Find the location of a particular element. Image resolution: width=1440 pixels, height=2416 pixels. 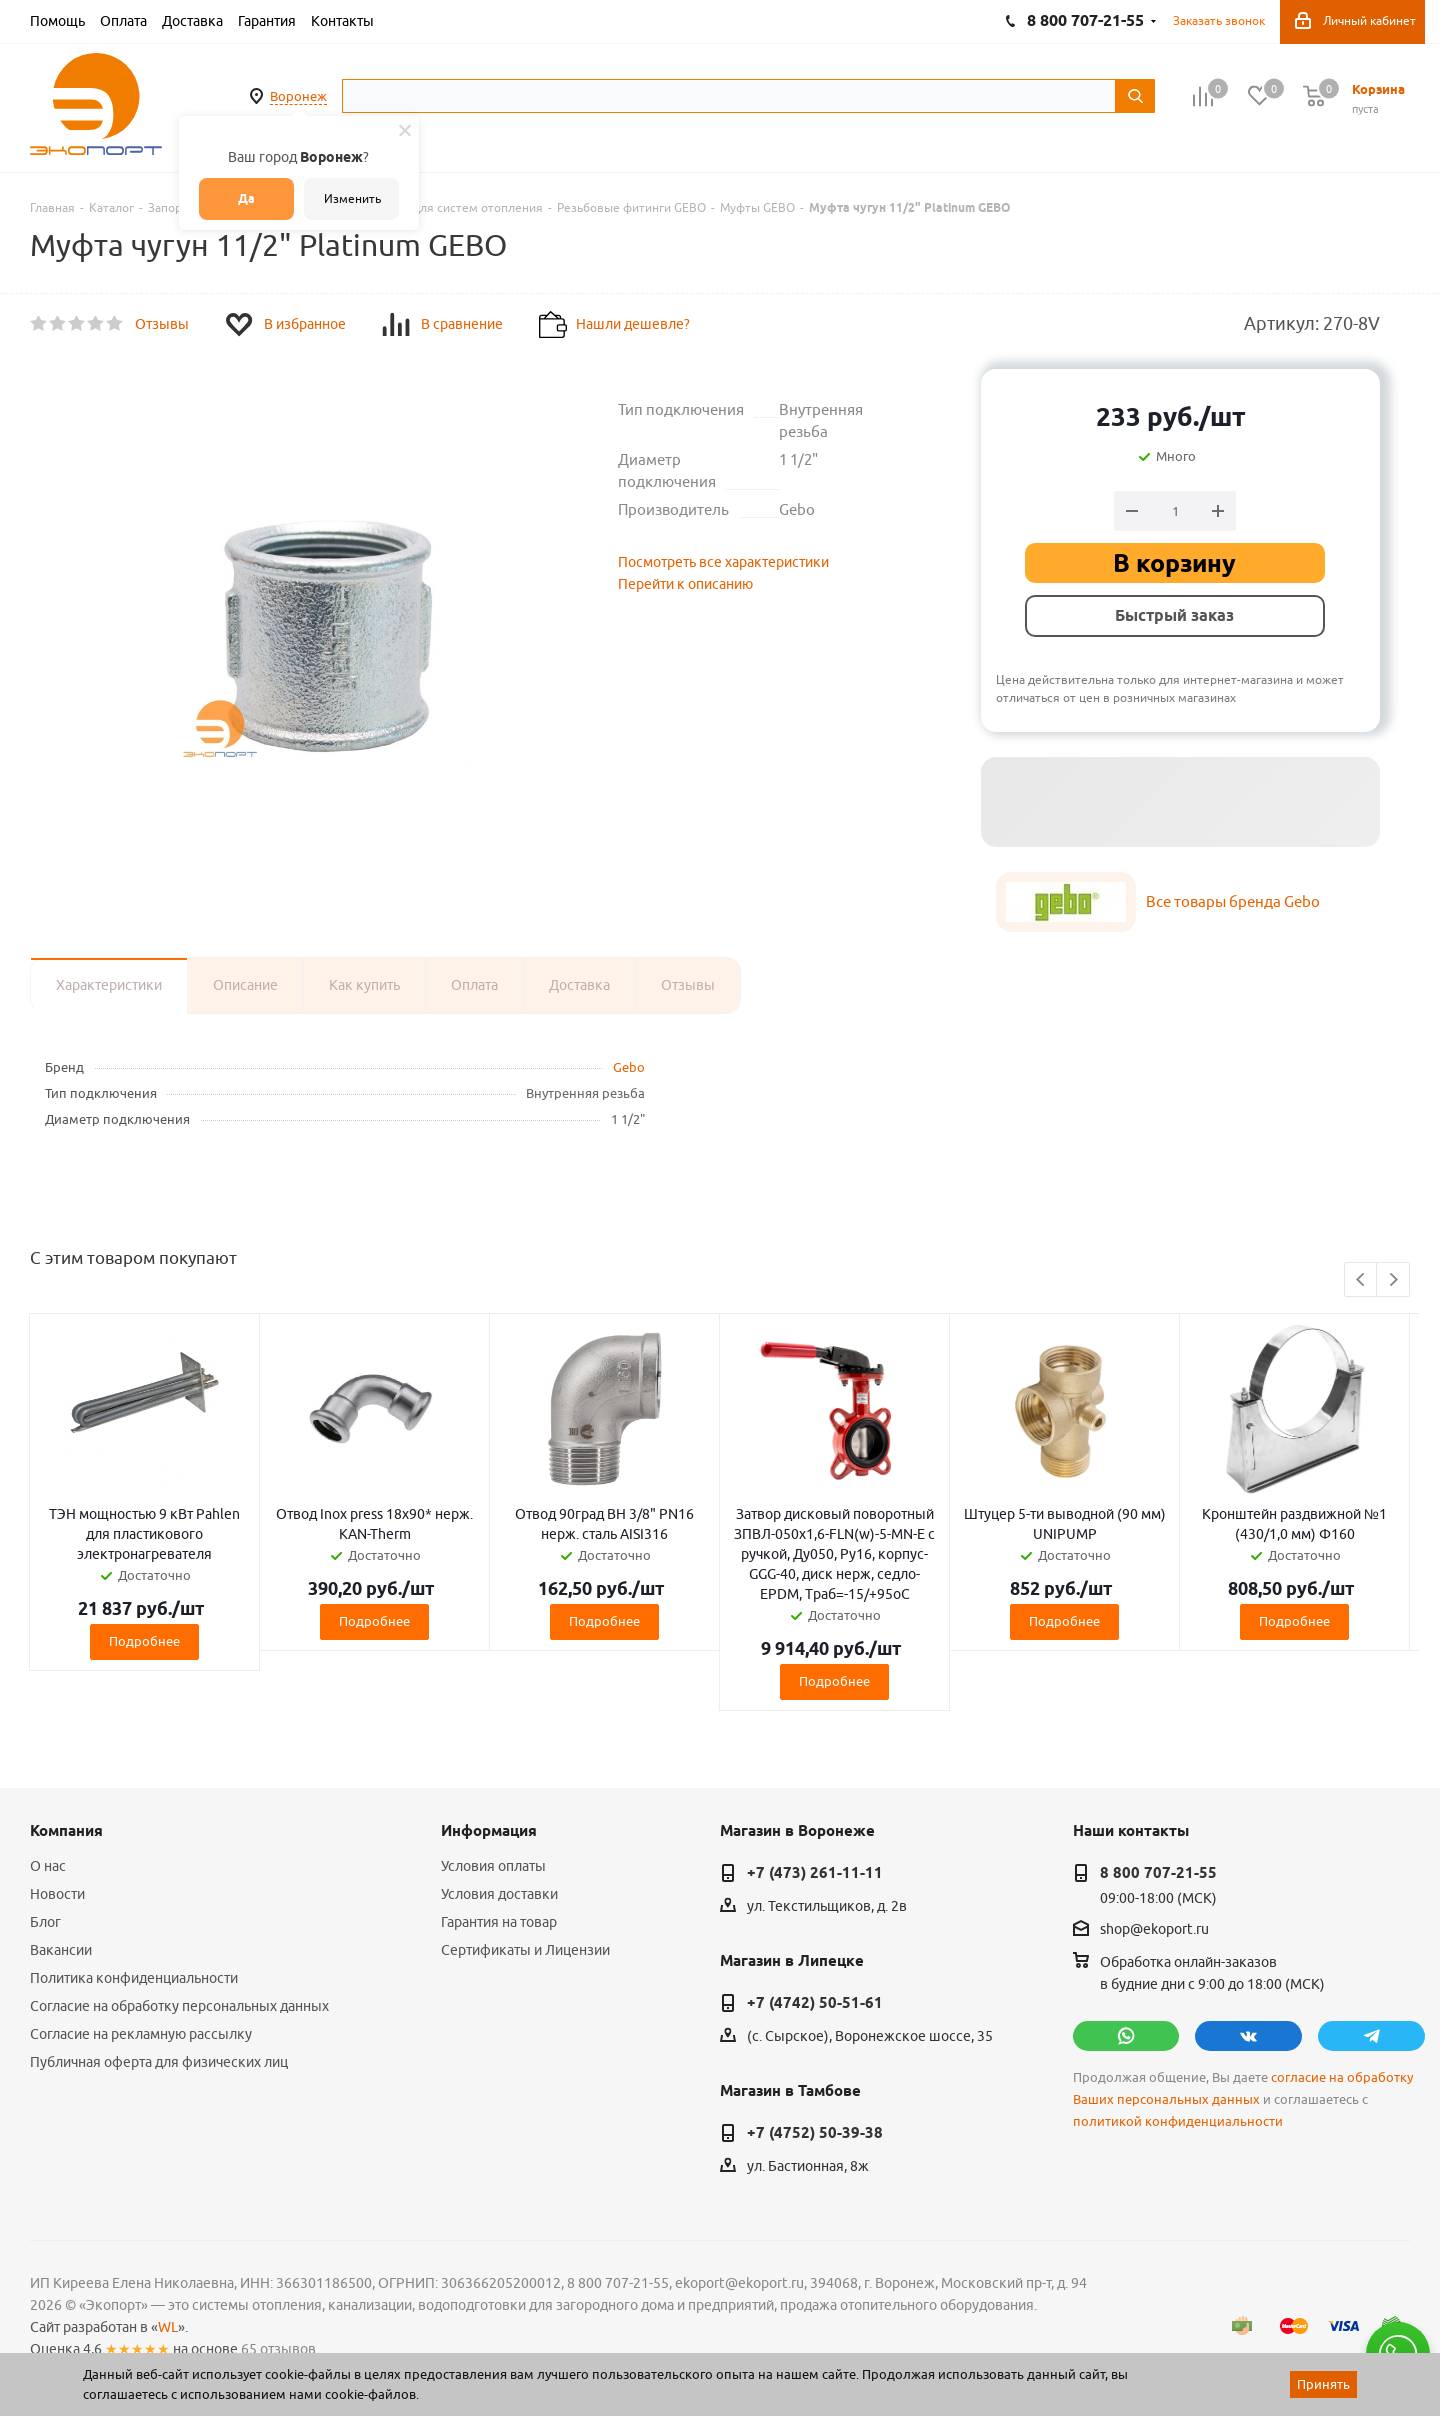

WL is located at coordinates (168, 2327).